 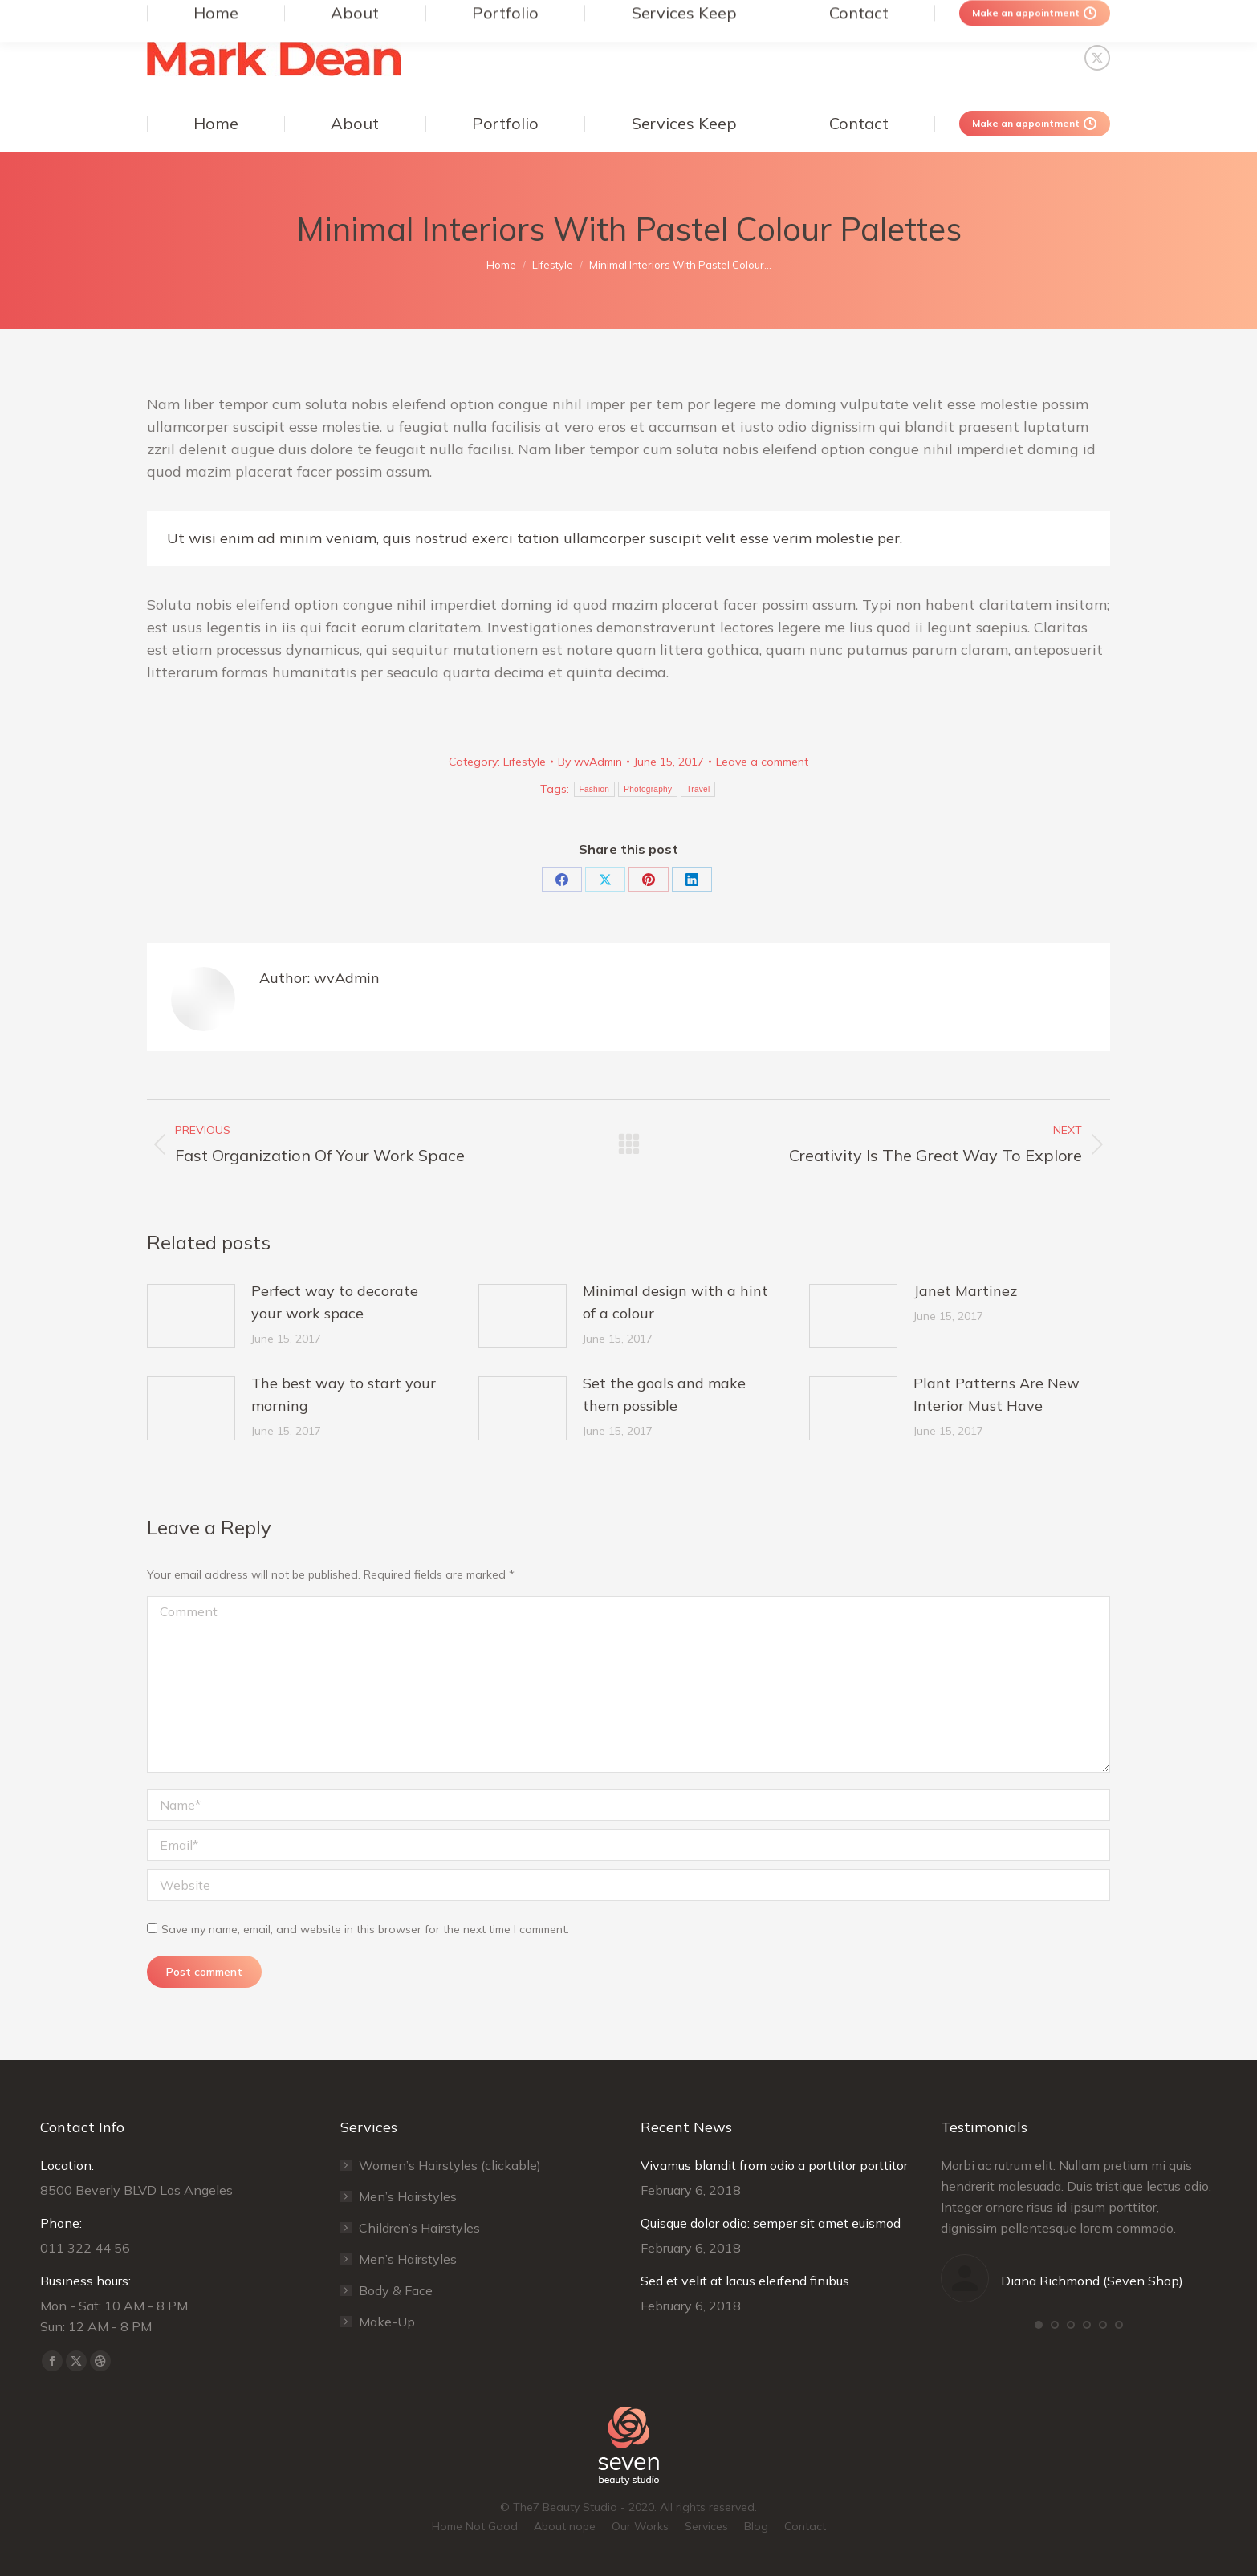 I want to click on Set the goals and make them possible, so click(x=664, y=1394).